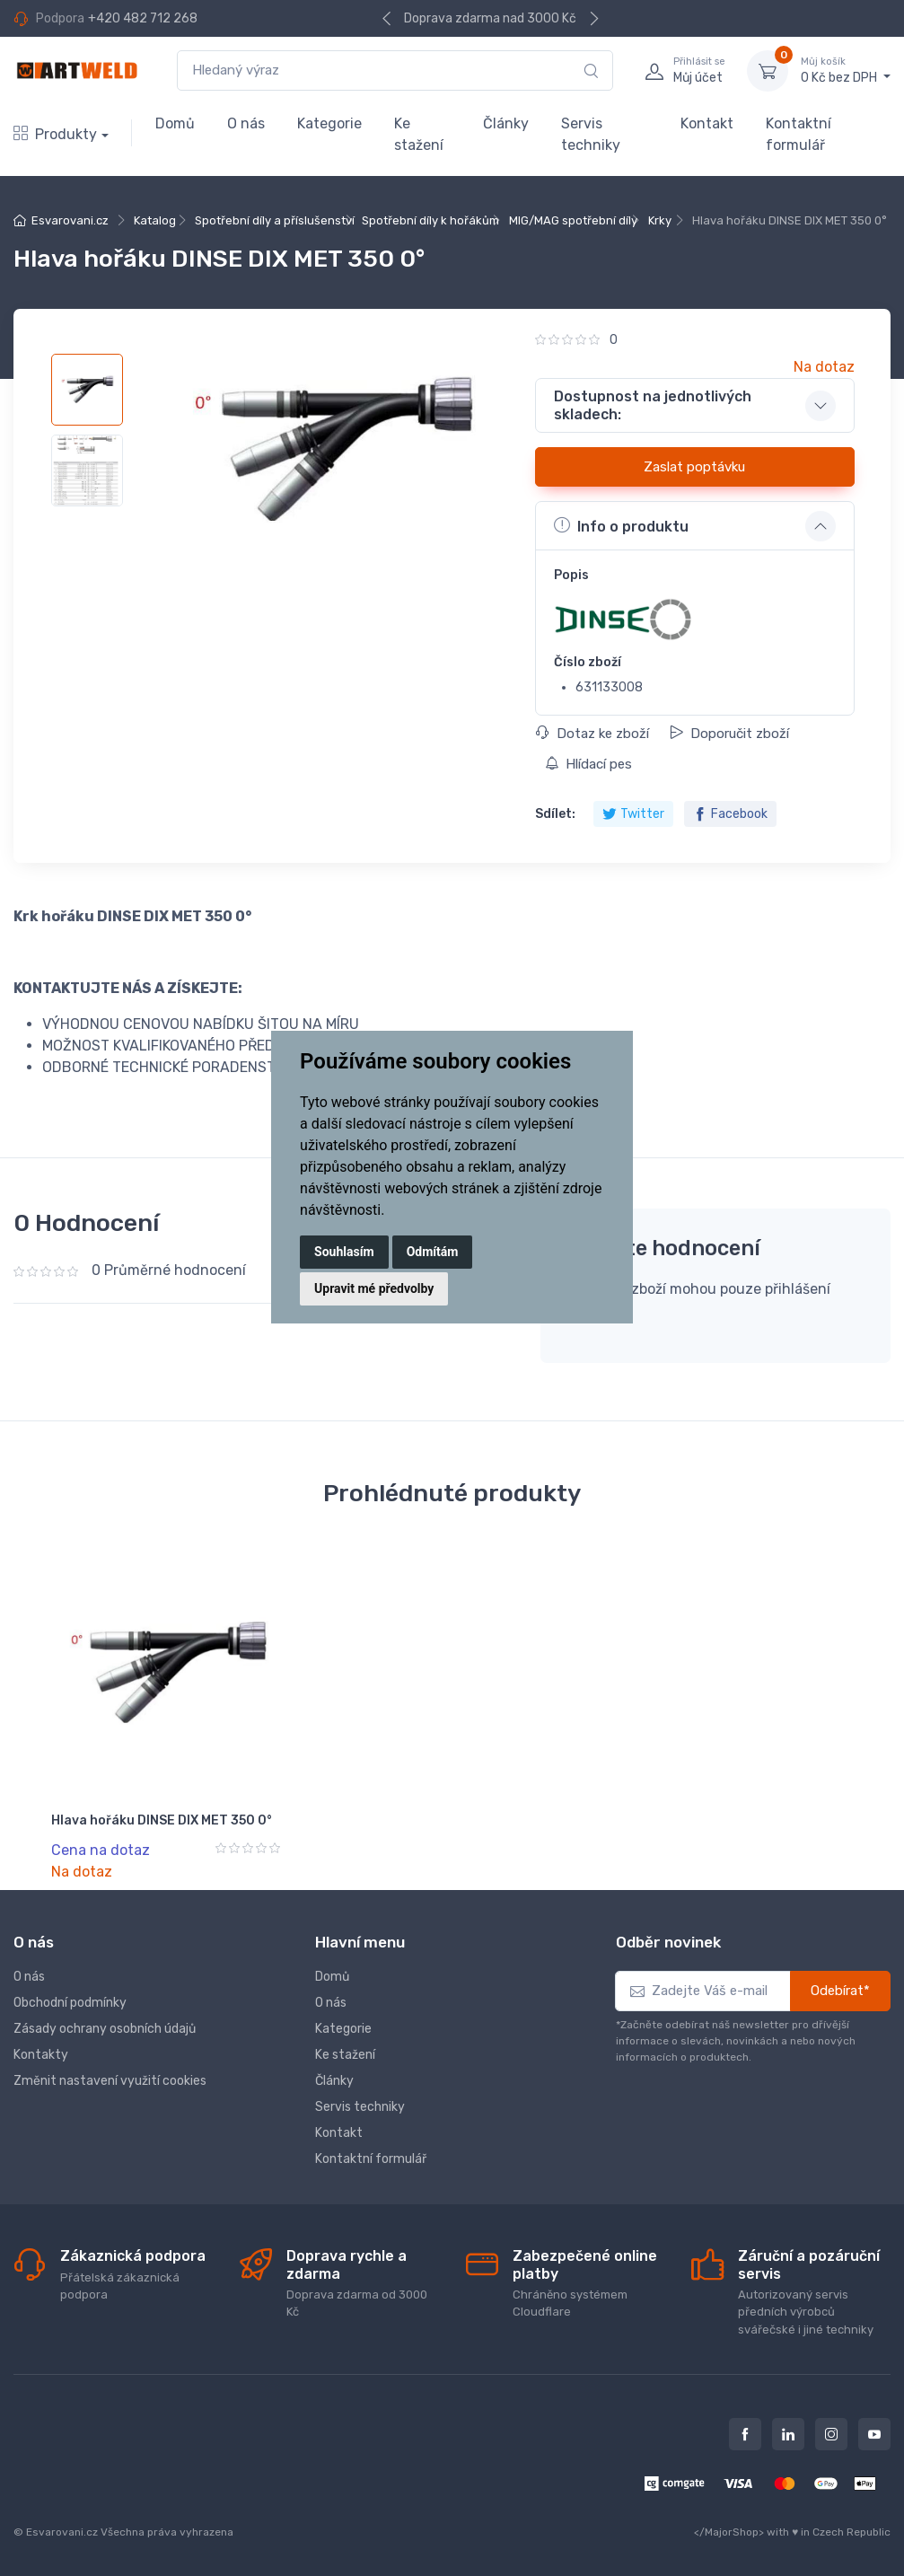 This screenshot has width=904, height=2576. Describe the element at coordinates (555, 814) in the screenshot. I see `Sdílet:` at that location.